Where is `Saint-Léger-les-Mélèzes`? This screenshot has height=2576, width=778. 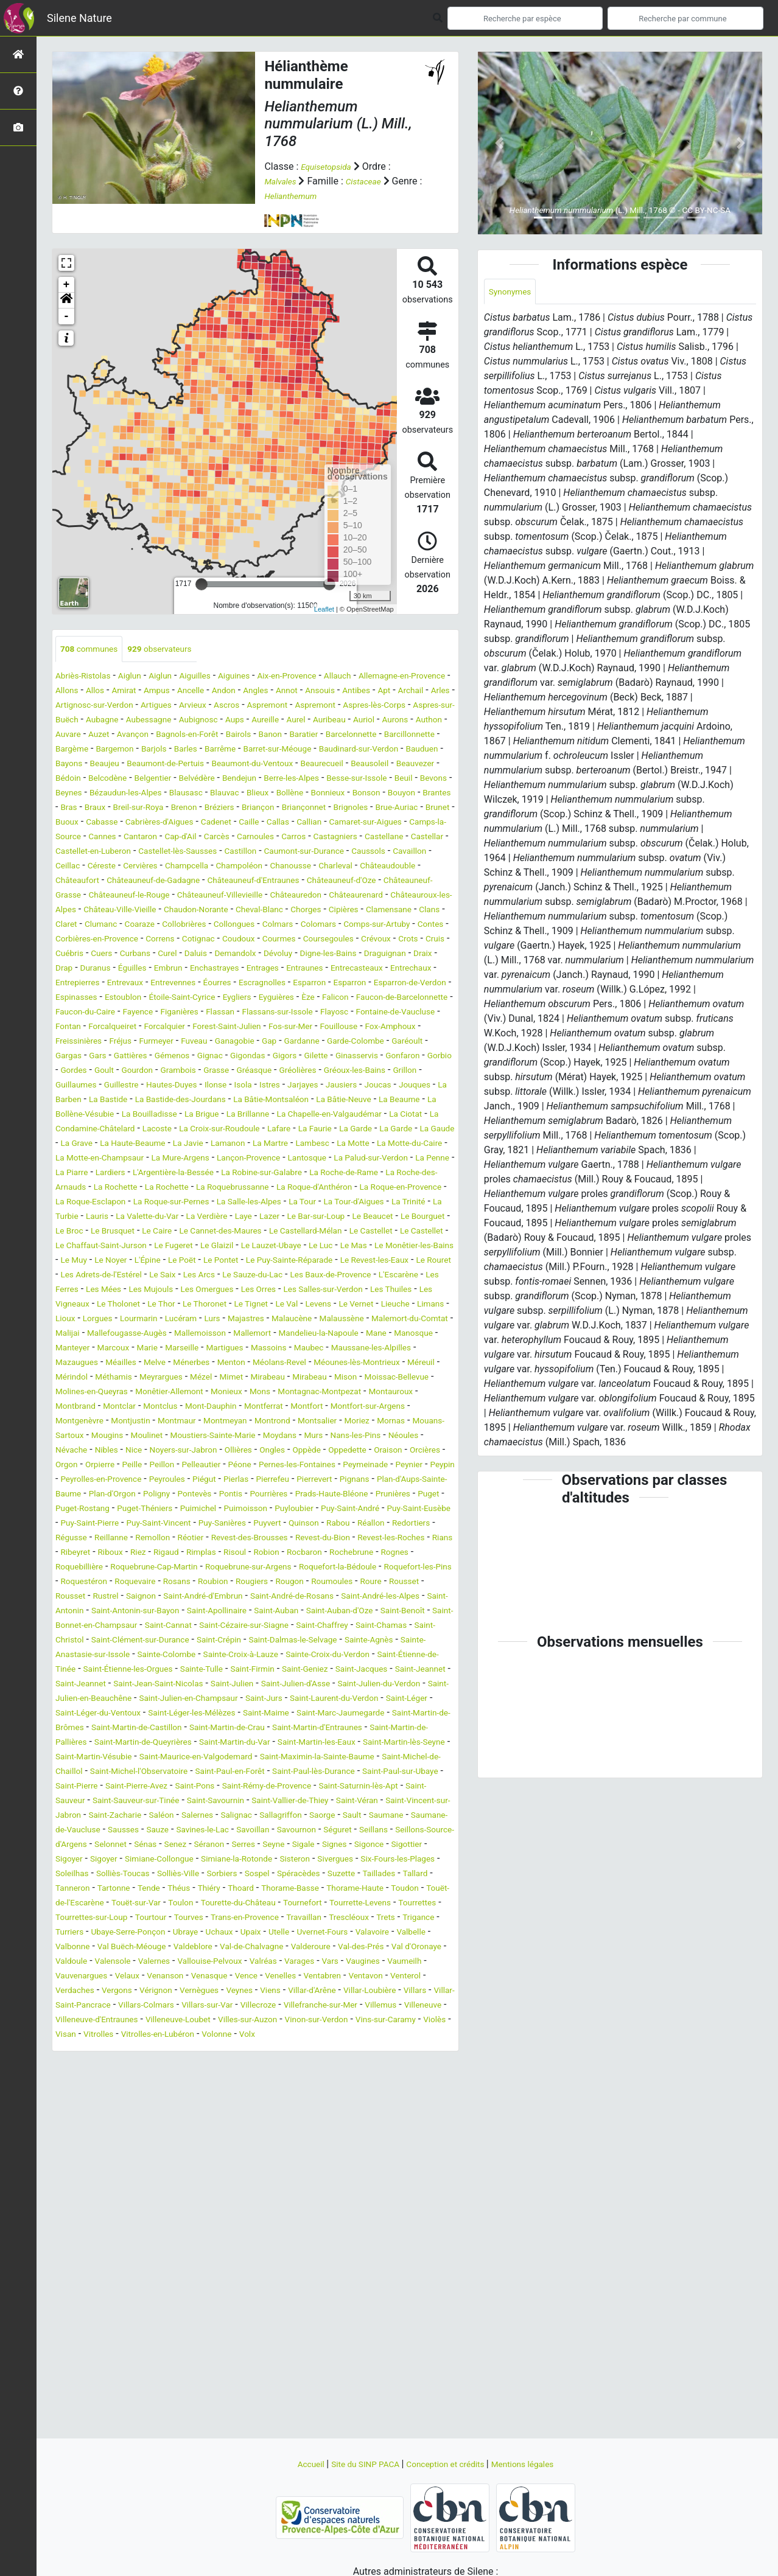 Saint-Léger-les-Mélèzes is located at coordinates (215, 1889).